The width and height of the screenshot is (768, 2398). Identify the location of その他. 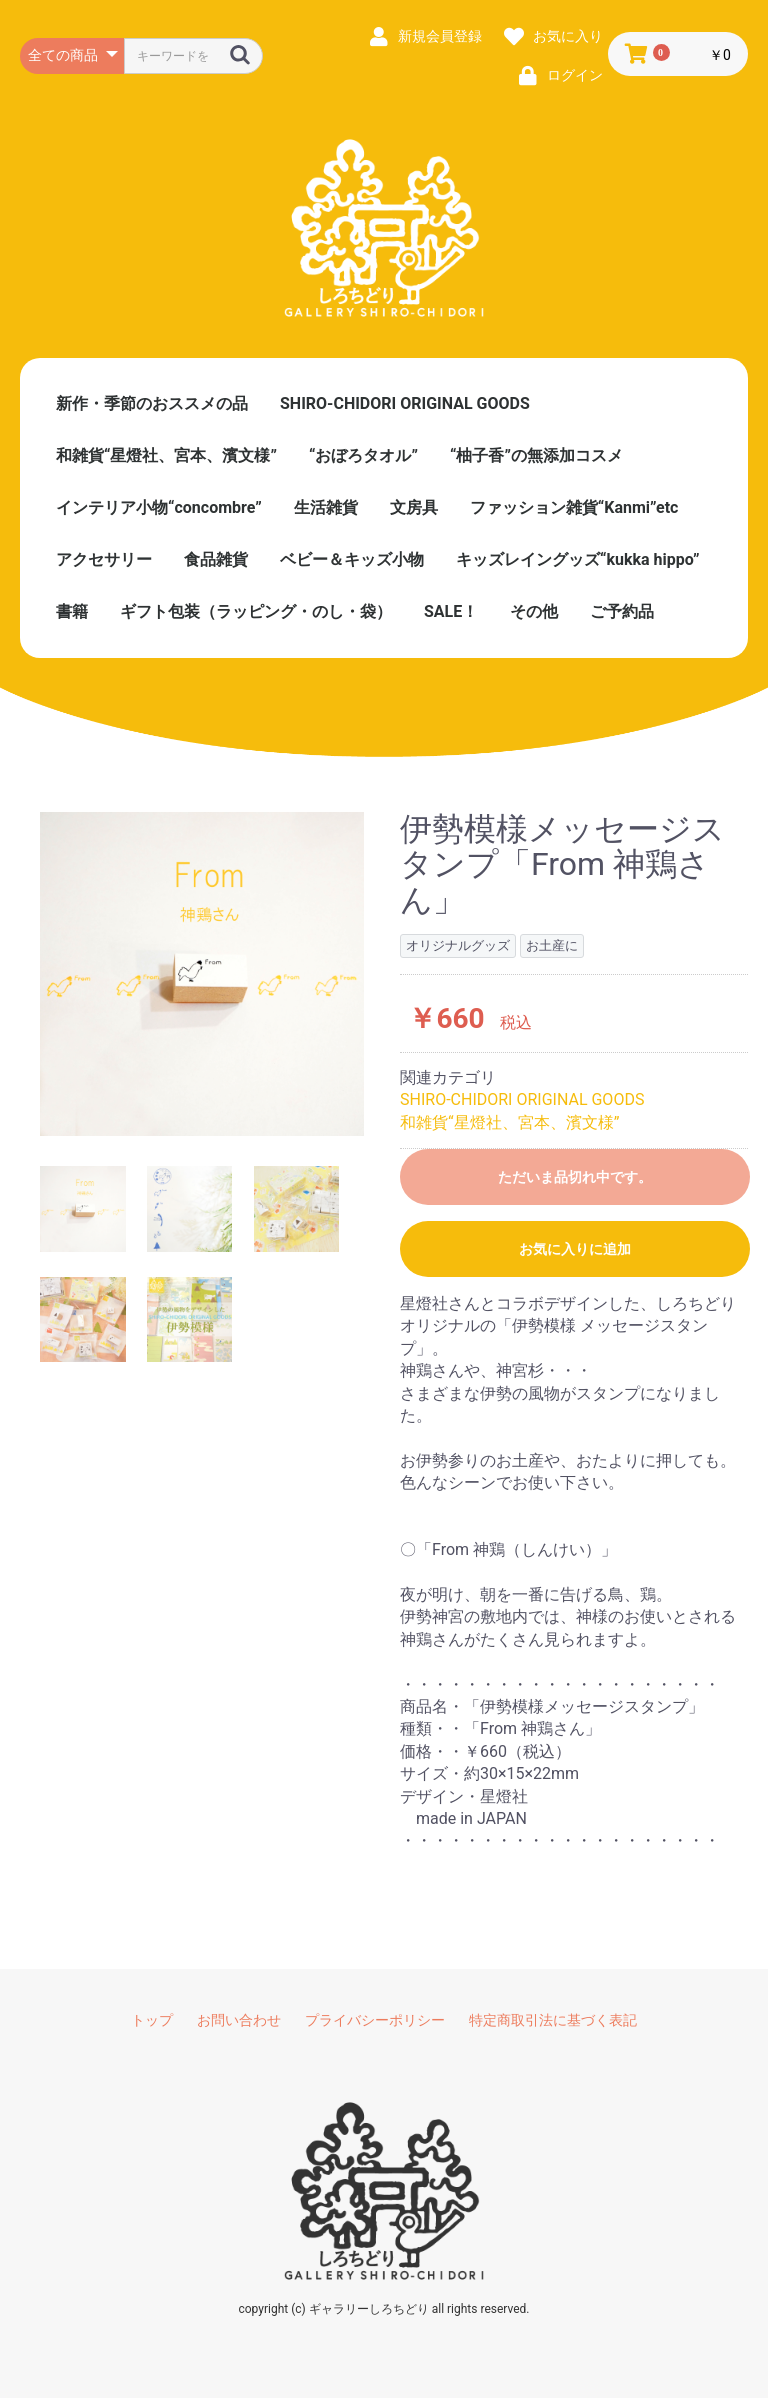
(534, 611).